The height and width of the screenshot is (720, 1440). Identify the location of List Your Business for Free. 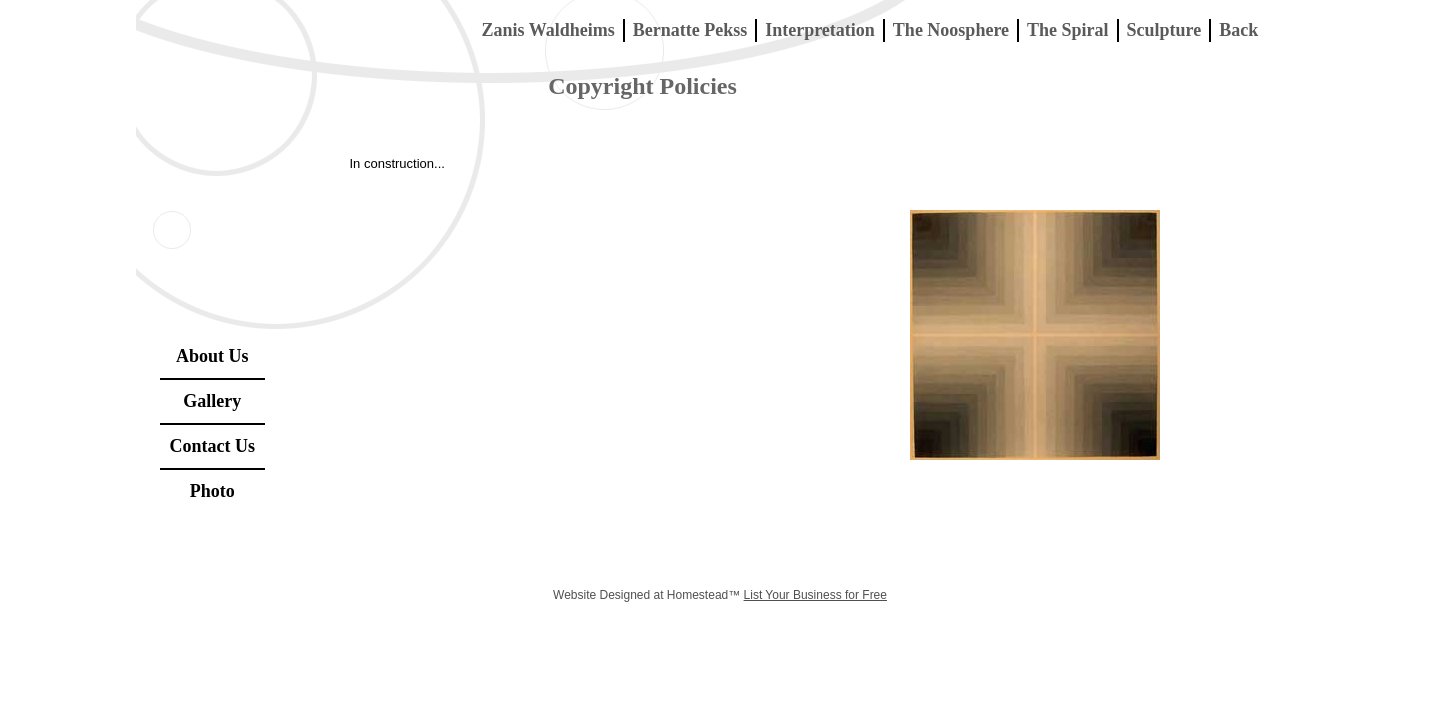
(815, 595).